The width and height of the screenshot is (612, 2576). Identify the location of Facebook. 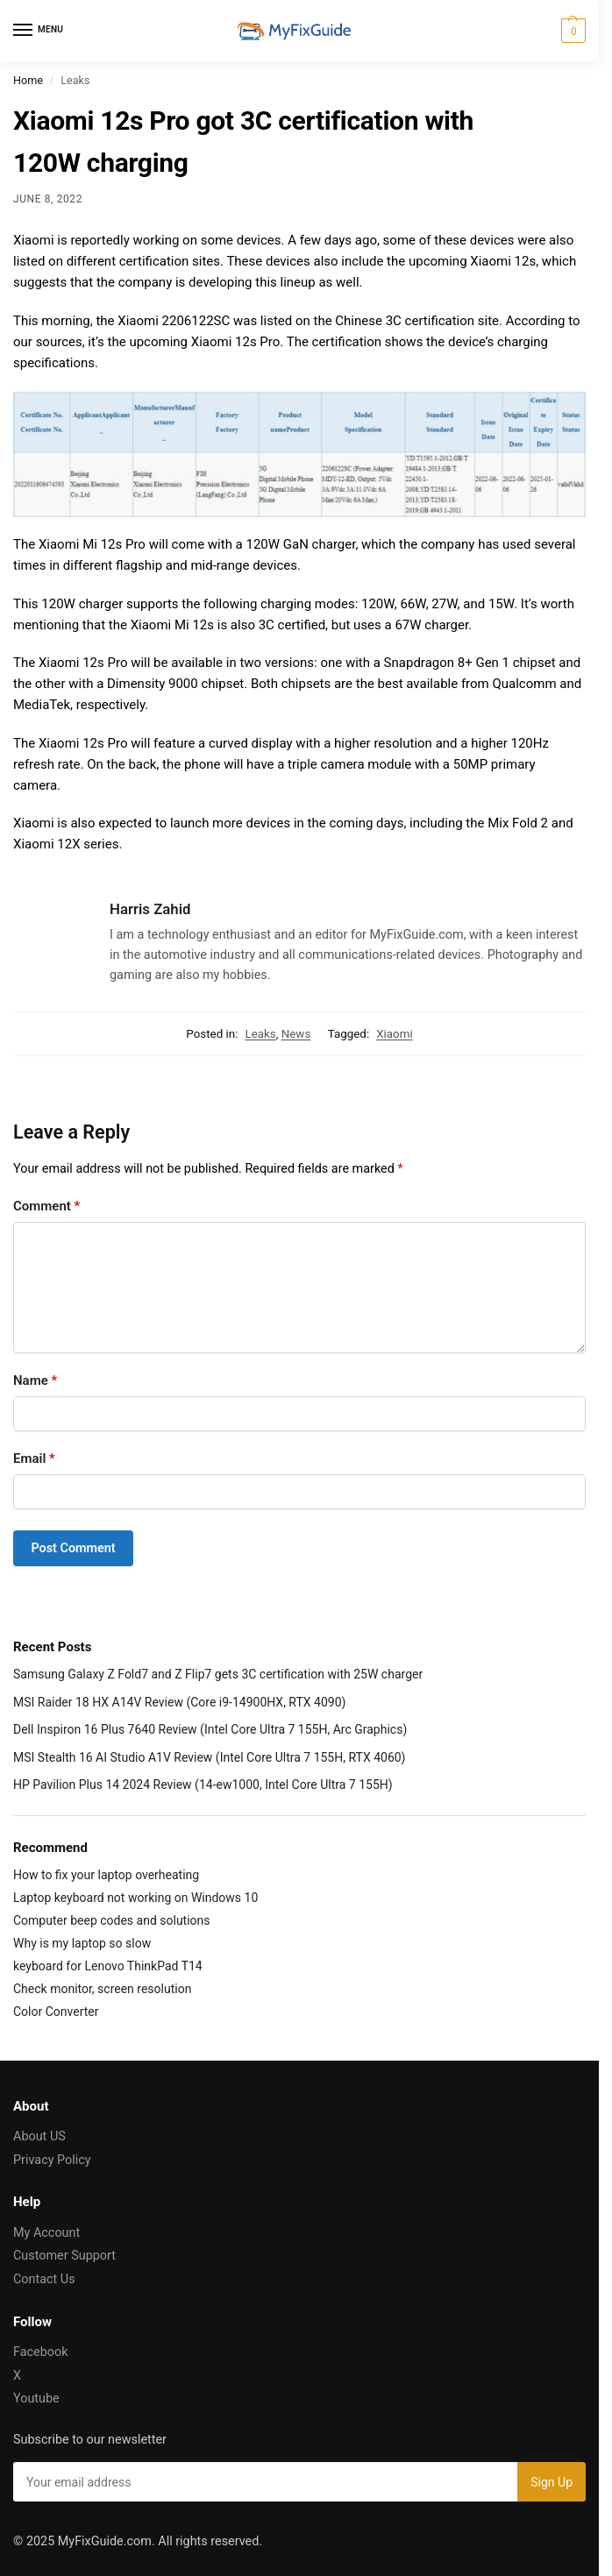
(40, 2352).